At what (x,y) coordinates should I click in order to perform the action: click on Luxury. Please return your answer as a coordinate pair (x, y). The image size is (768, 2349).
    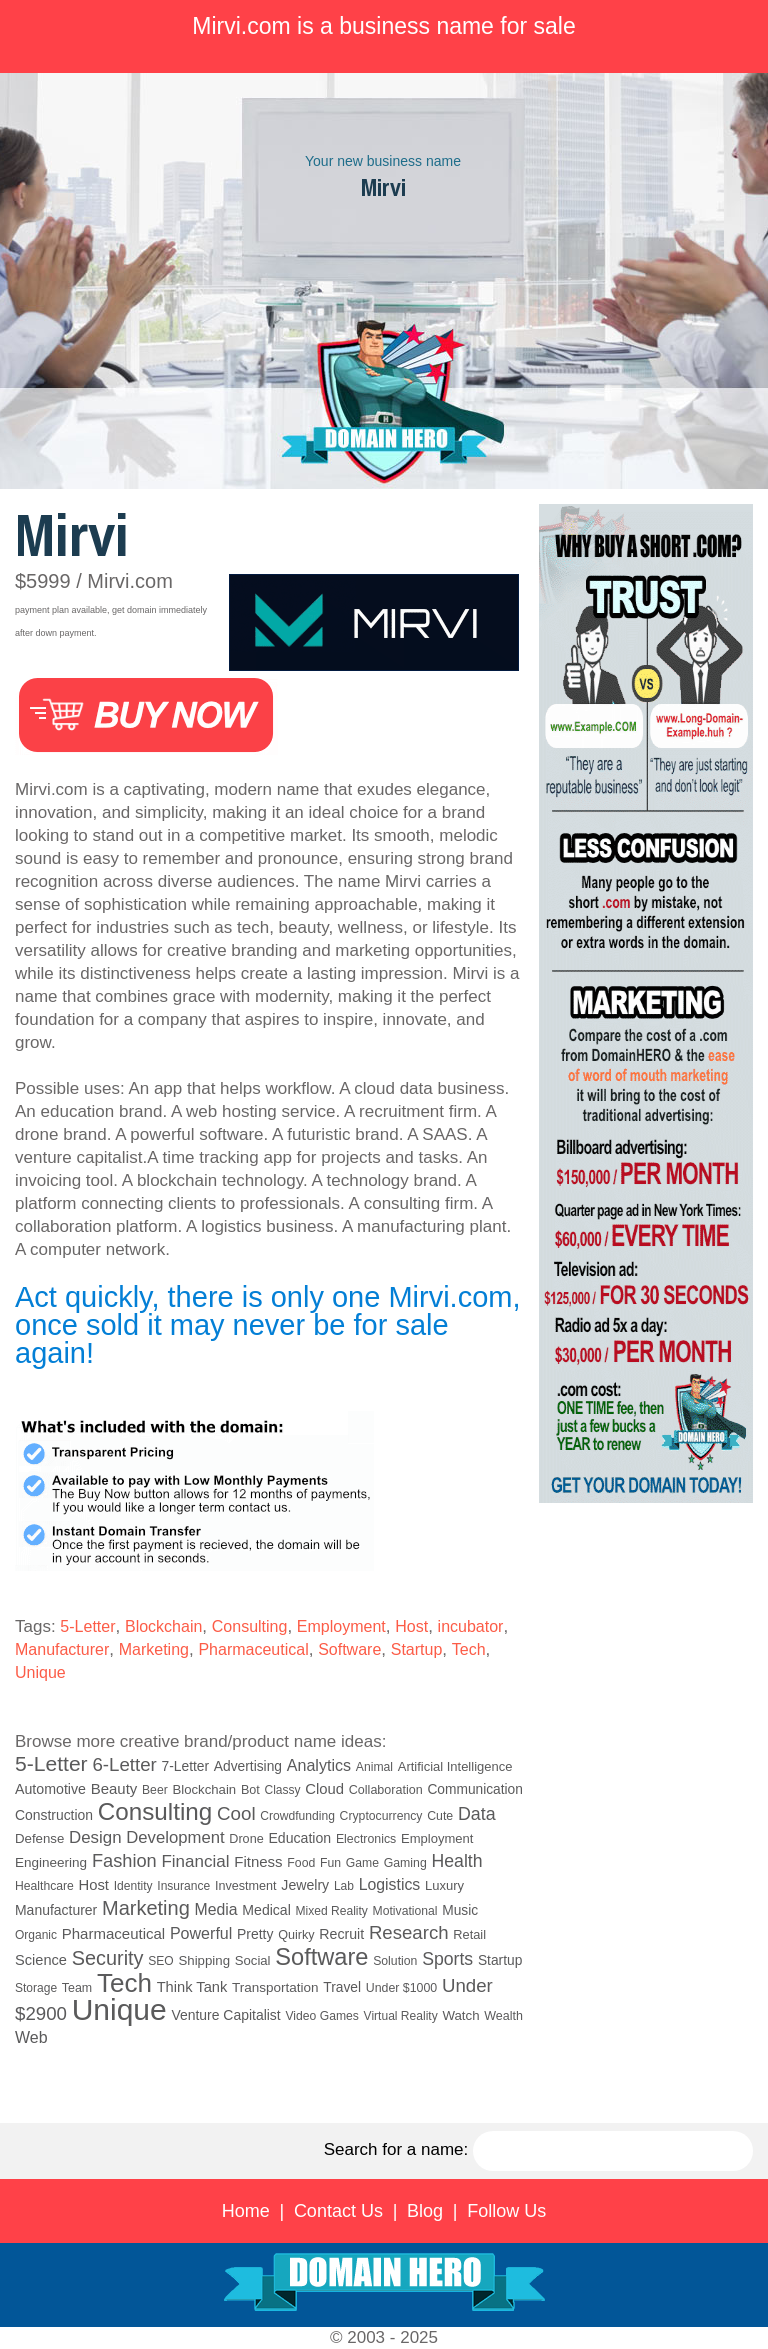
    Looking at the image, I should click on (444, 1885).